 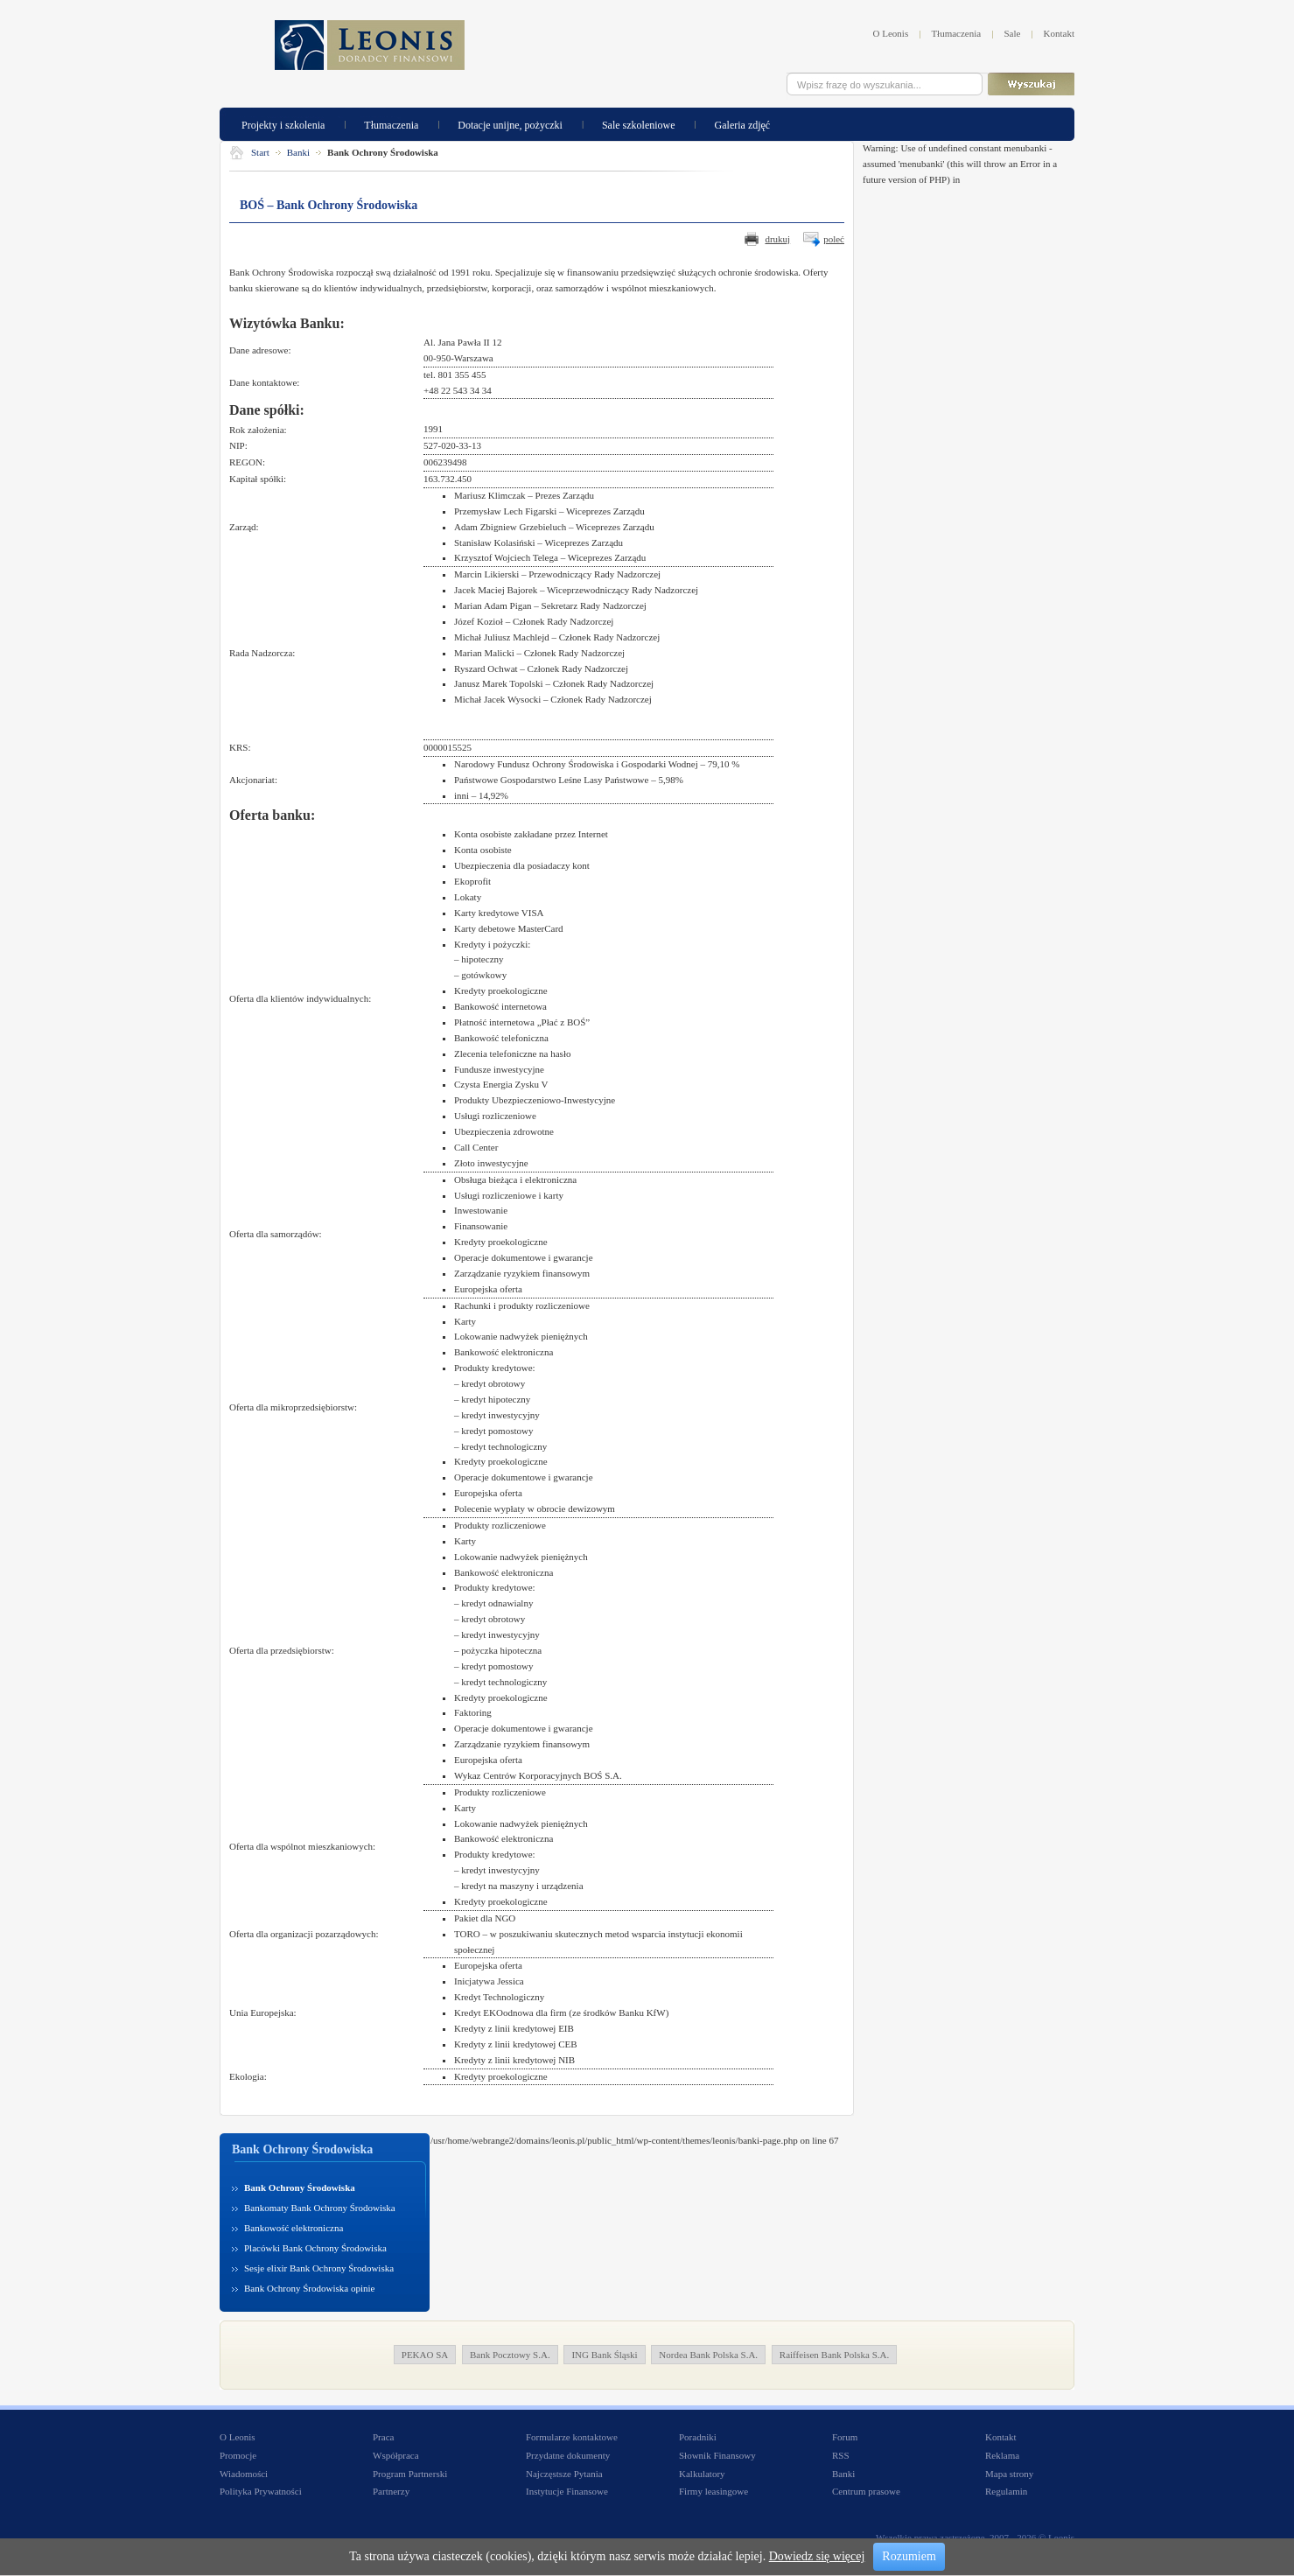 I want to click on Nordea Bank Polska S.A., so click(x=708, y=2354).